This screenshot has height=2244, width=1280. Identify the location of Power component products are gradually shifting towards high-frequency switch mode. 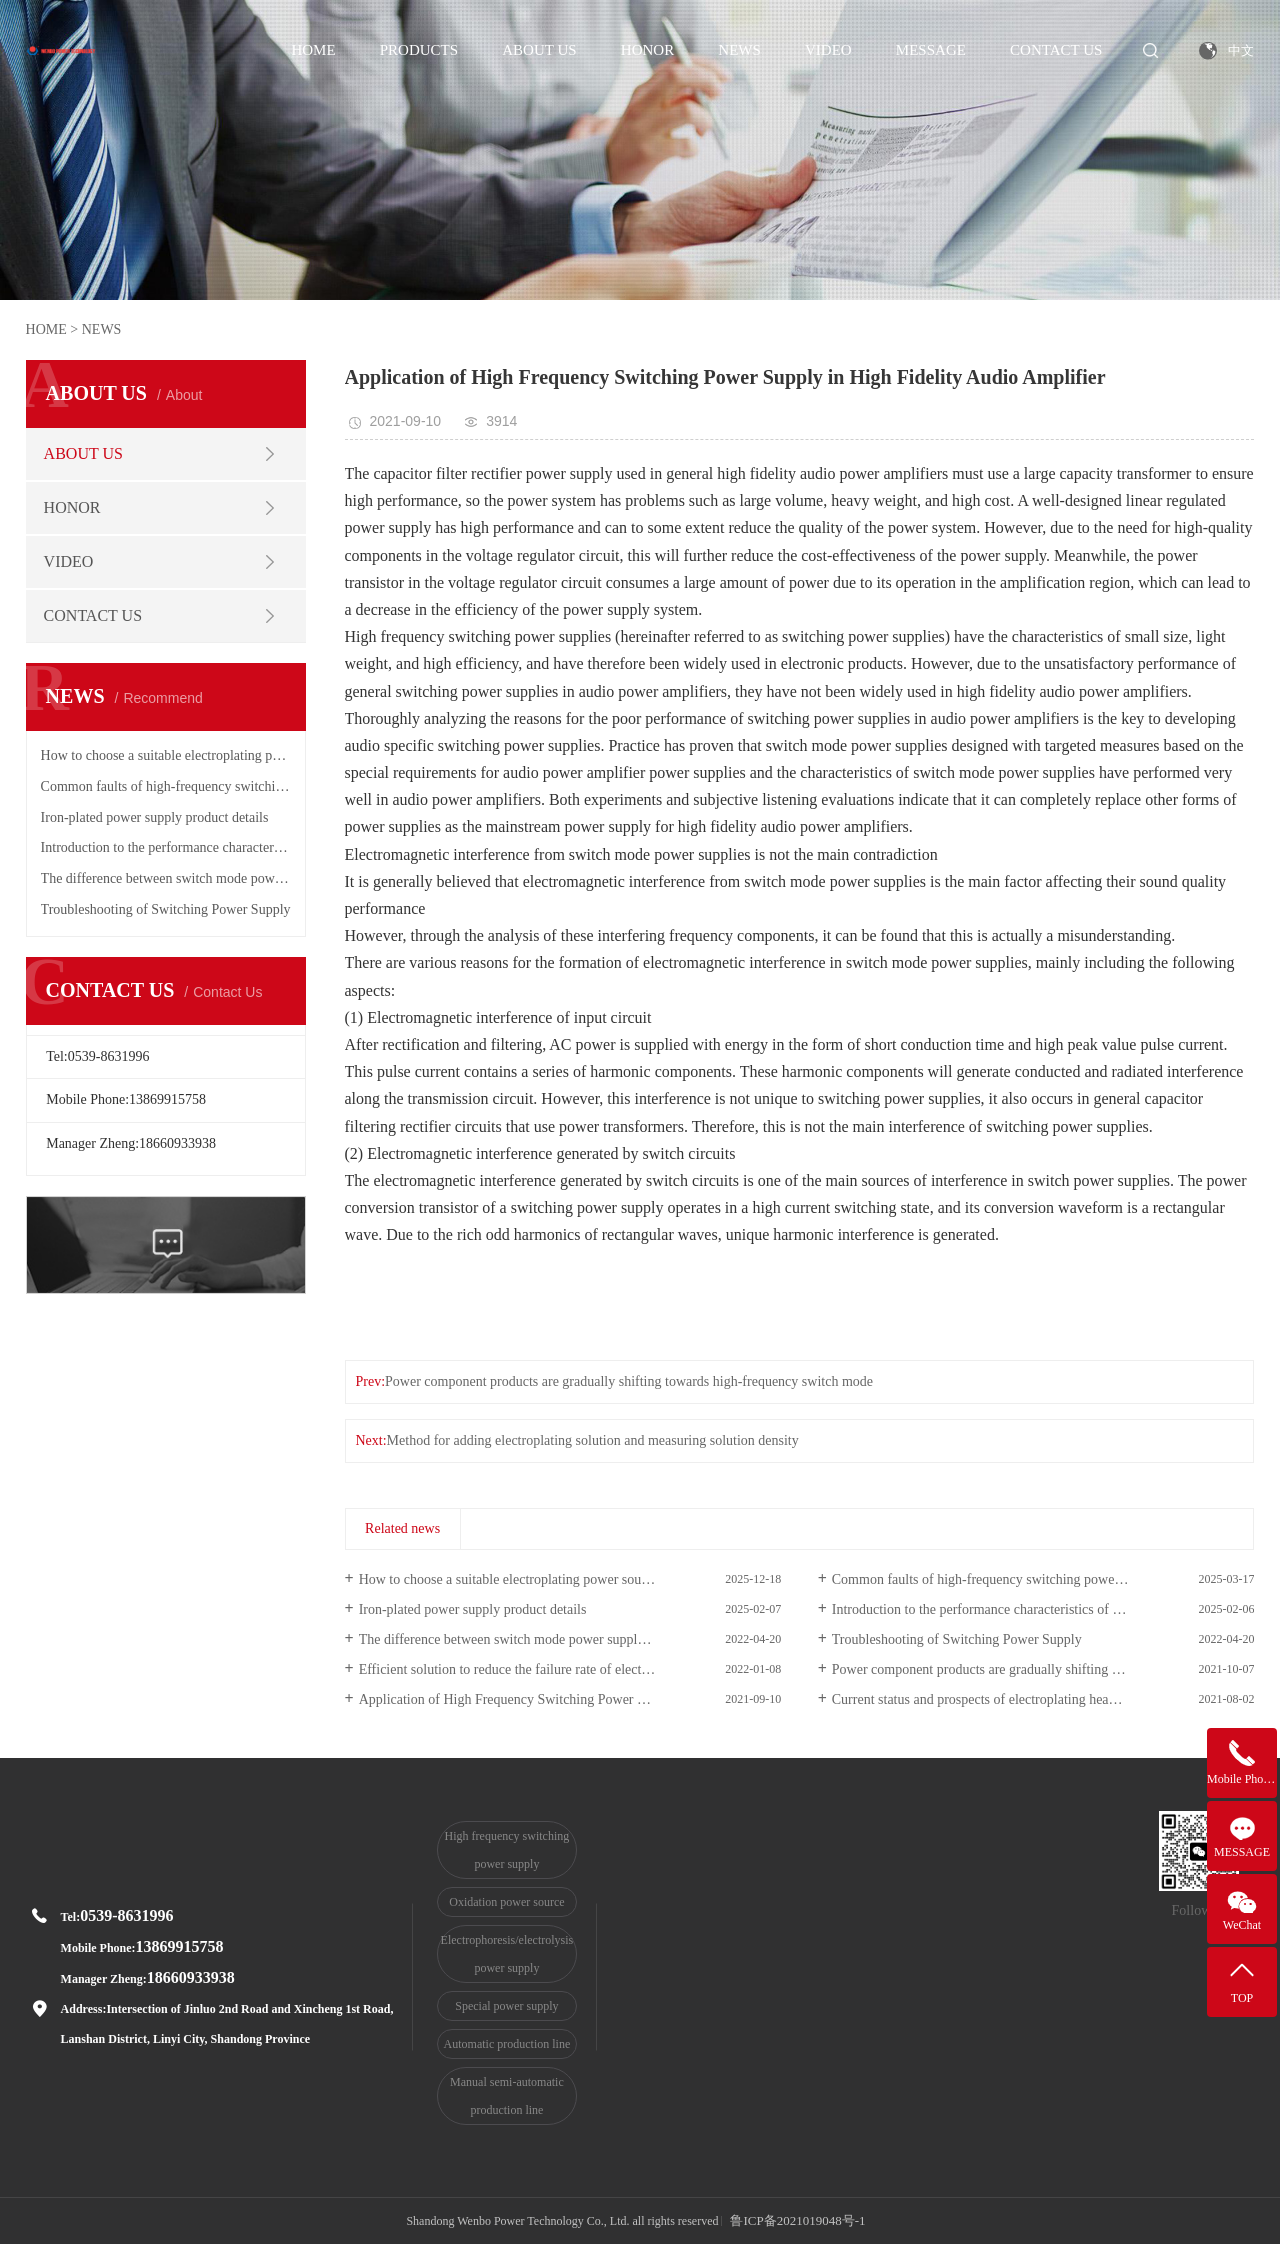
(629, 1381).